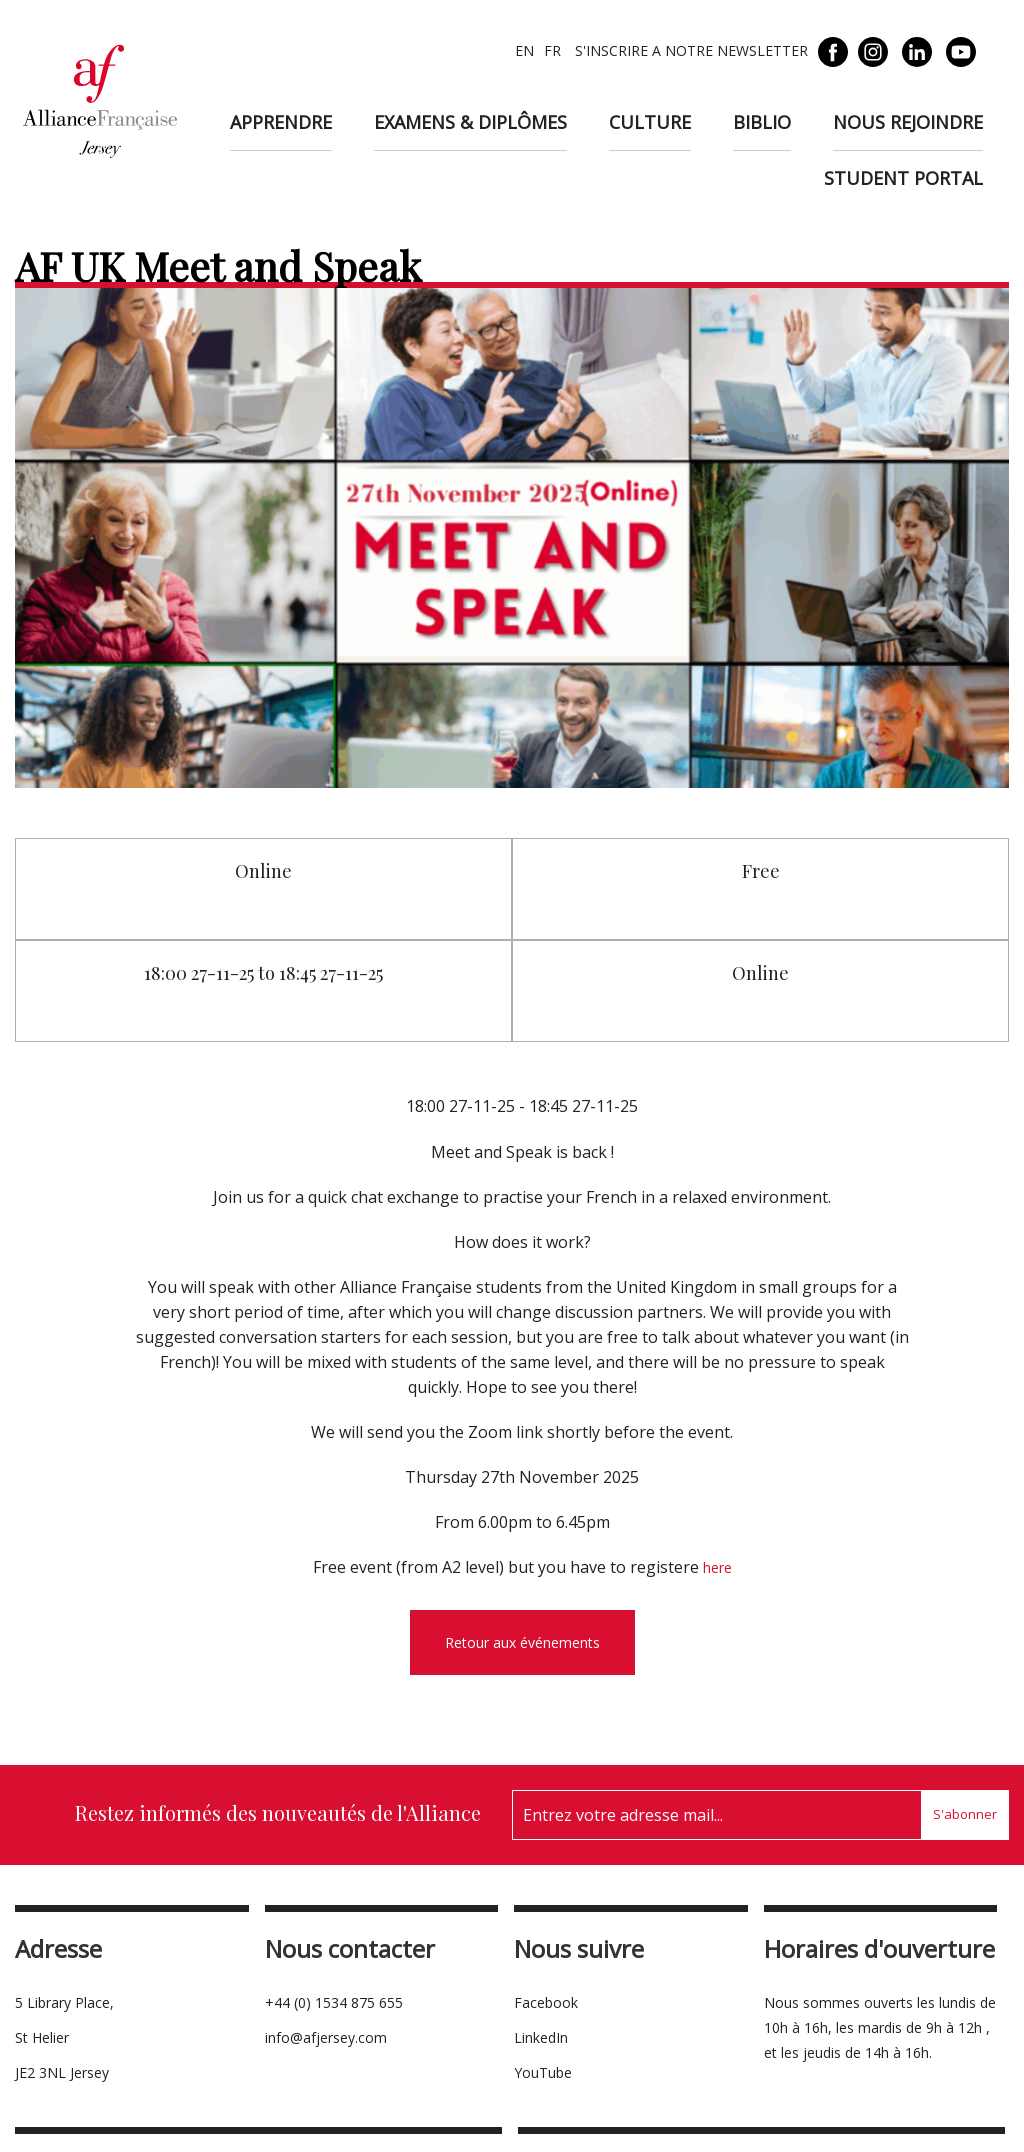 The image size is (1024, 2152). Describe the element at coordinates (761, 871) in the screenshot. I see `Free` at that location.